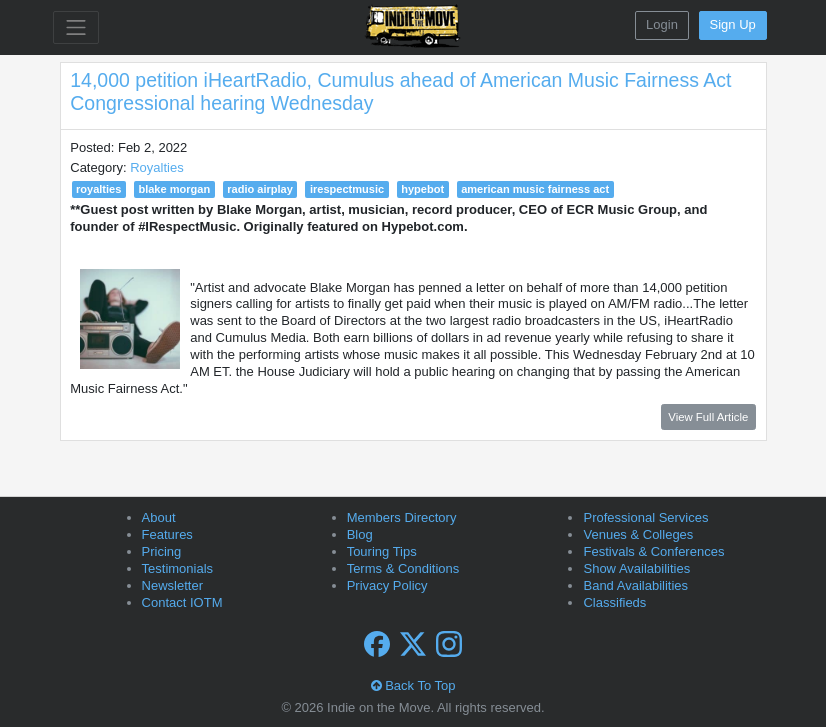 This screenshot has width=826, height=727. I want to click on Venues & Colleges, so click(638, 534).